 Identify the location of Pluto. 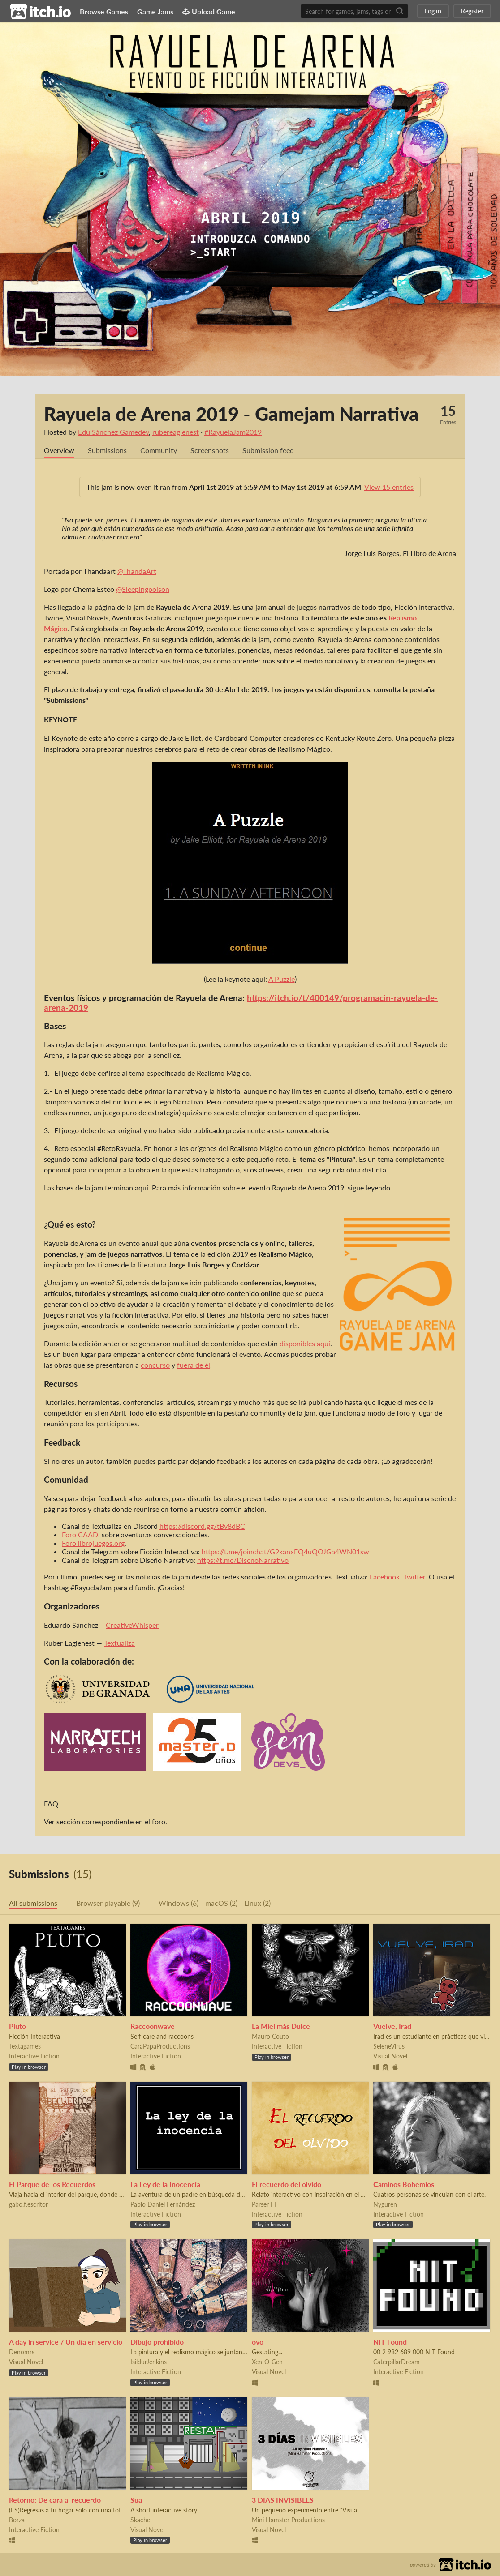
(17, 2026).